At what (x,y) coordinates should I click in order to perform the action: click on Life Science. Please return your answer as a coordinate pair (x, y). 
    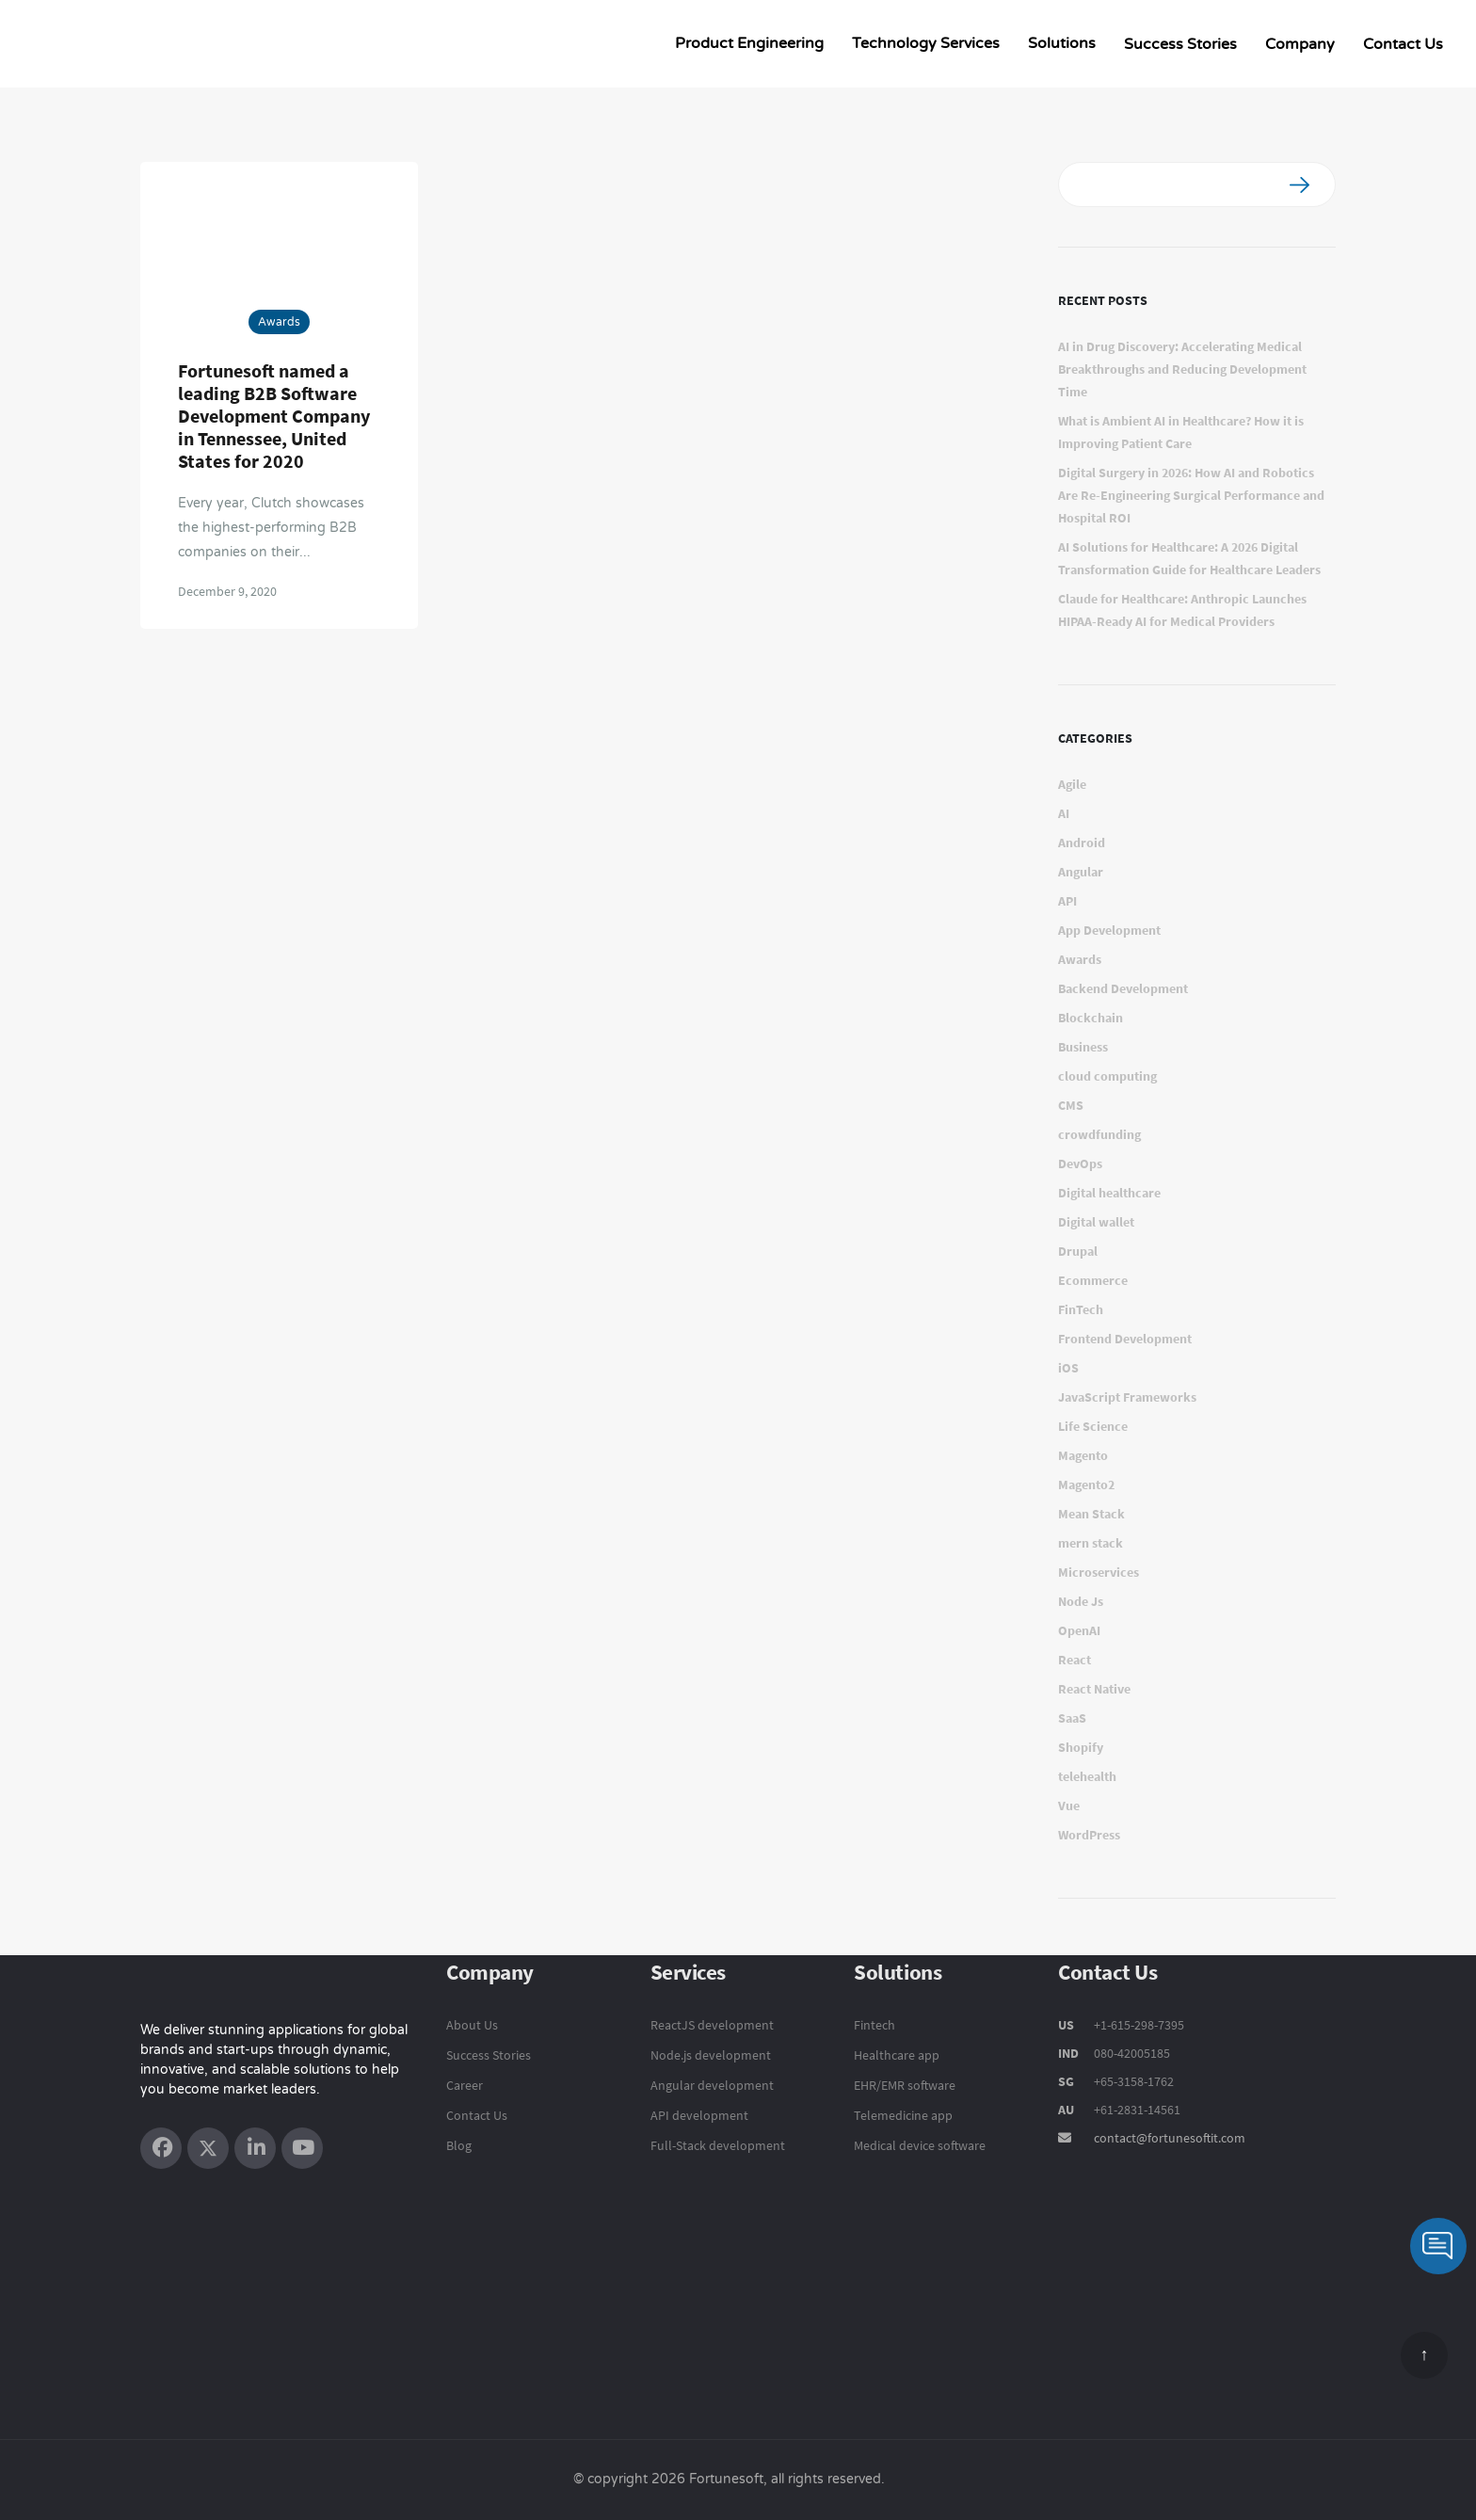
    Looking at the image, I should click on (1093, 1426).